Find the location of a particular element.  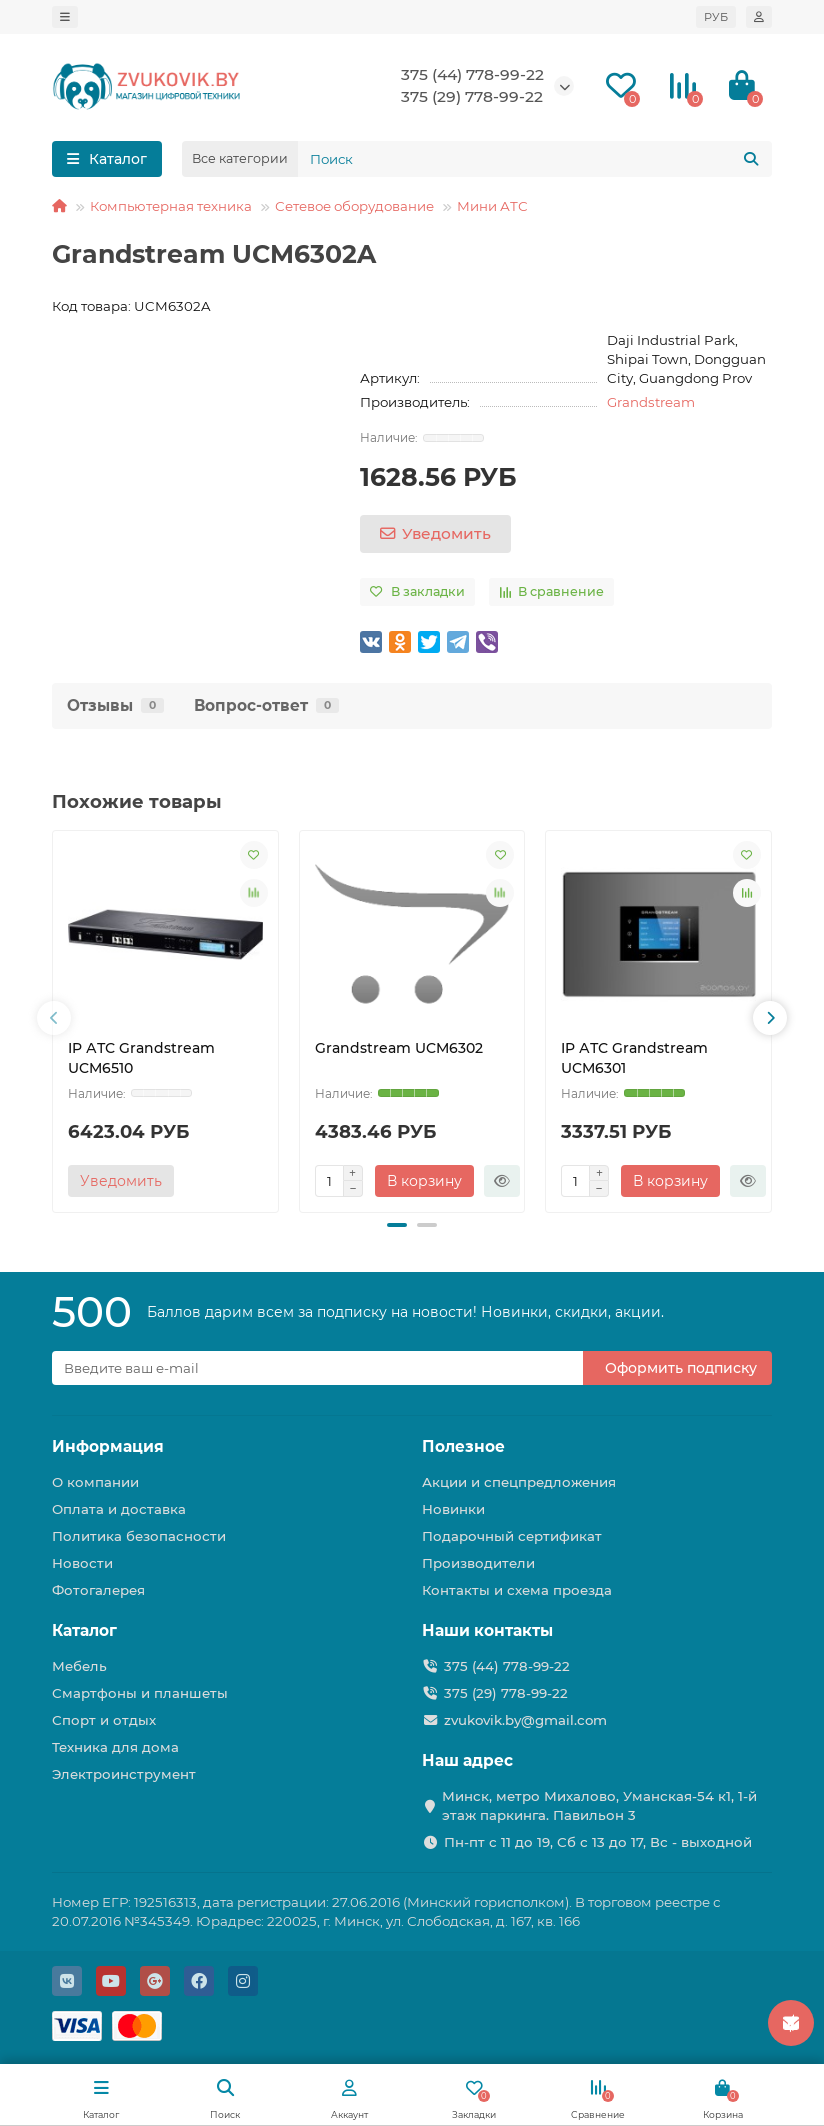

Акции и спецпредложения is located at coordinates (519, 1482).